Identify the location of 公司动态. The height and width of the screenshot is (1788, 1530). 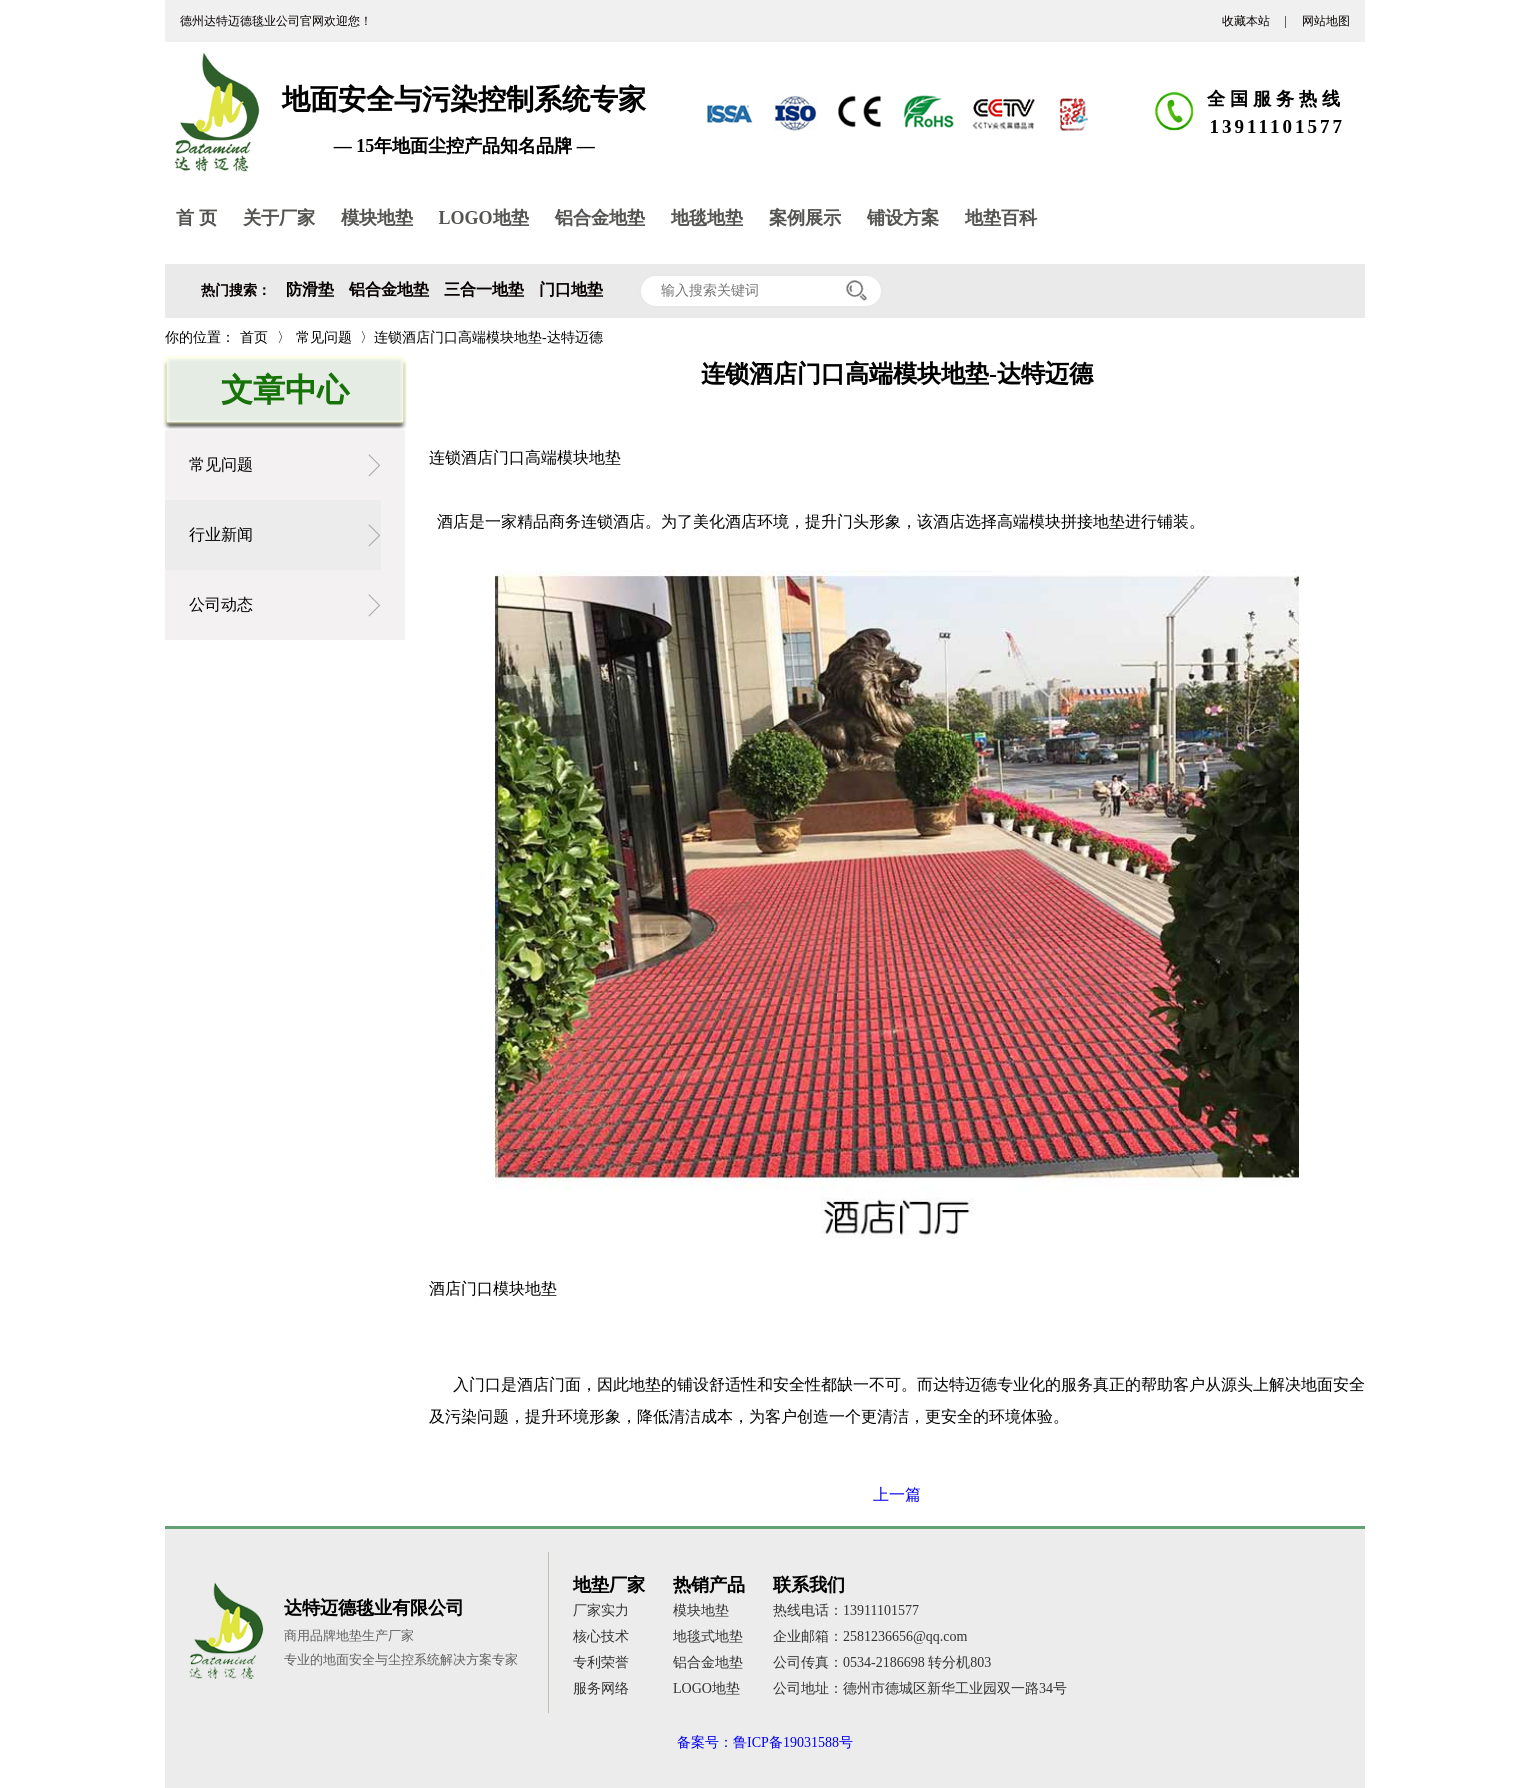
(221, 604).